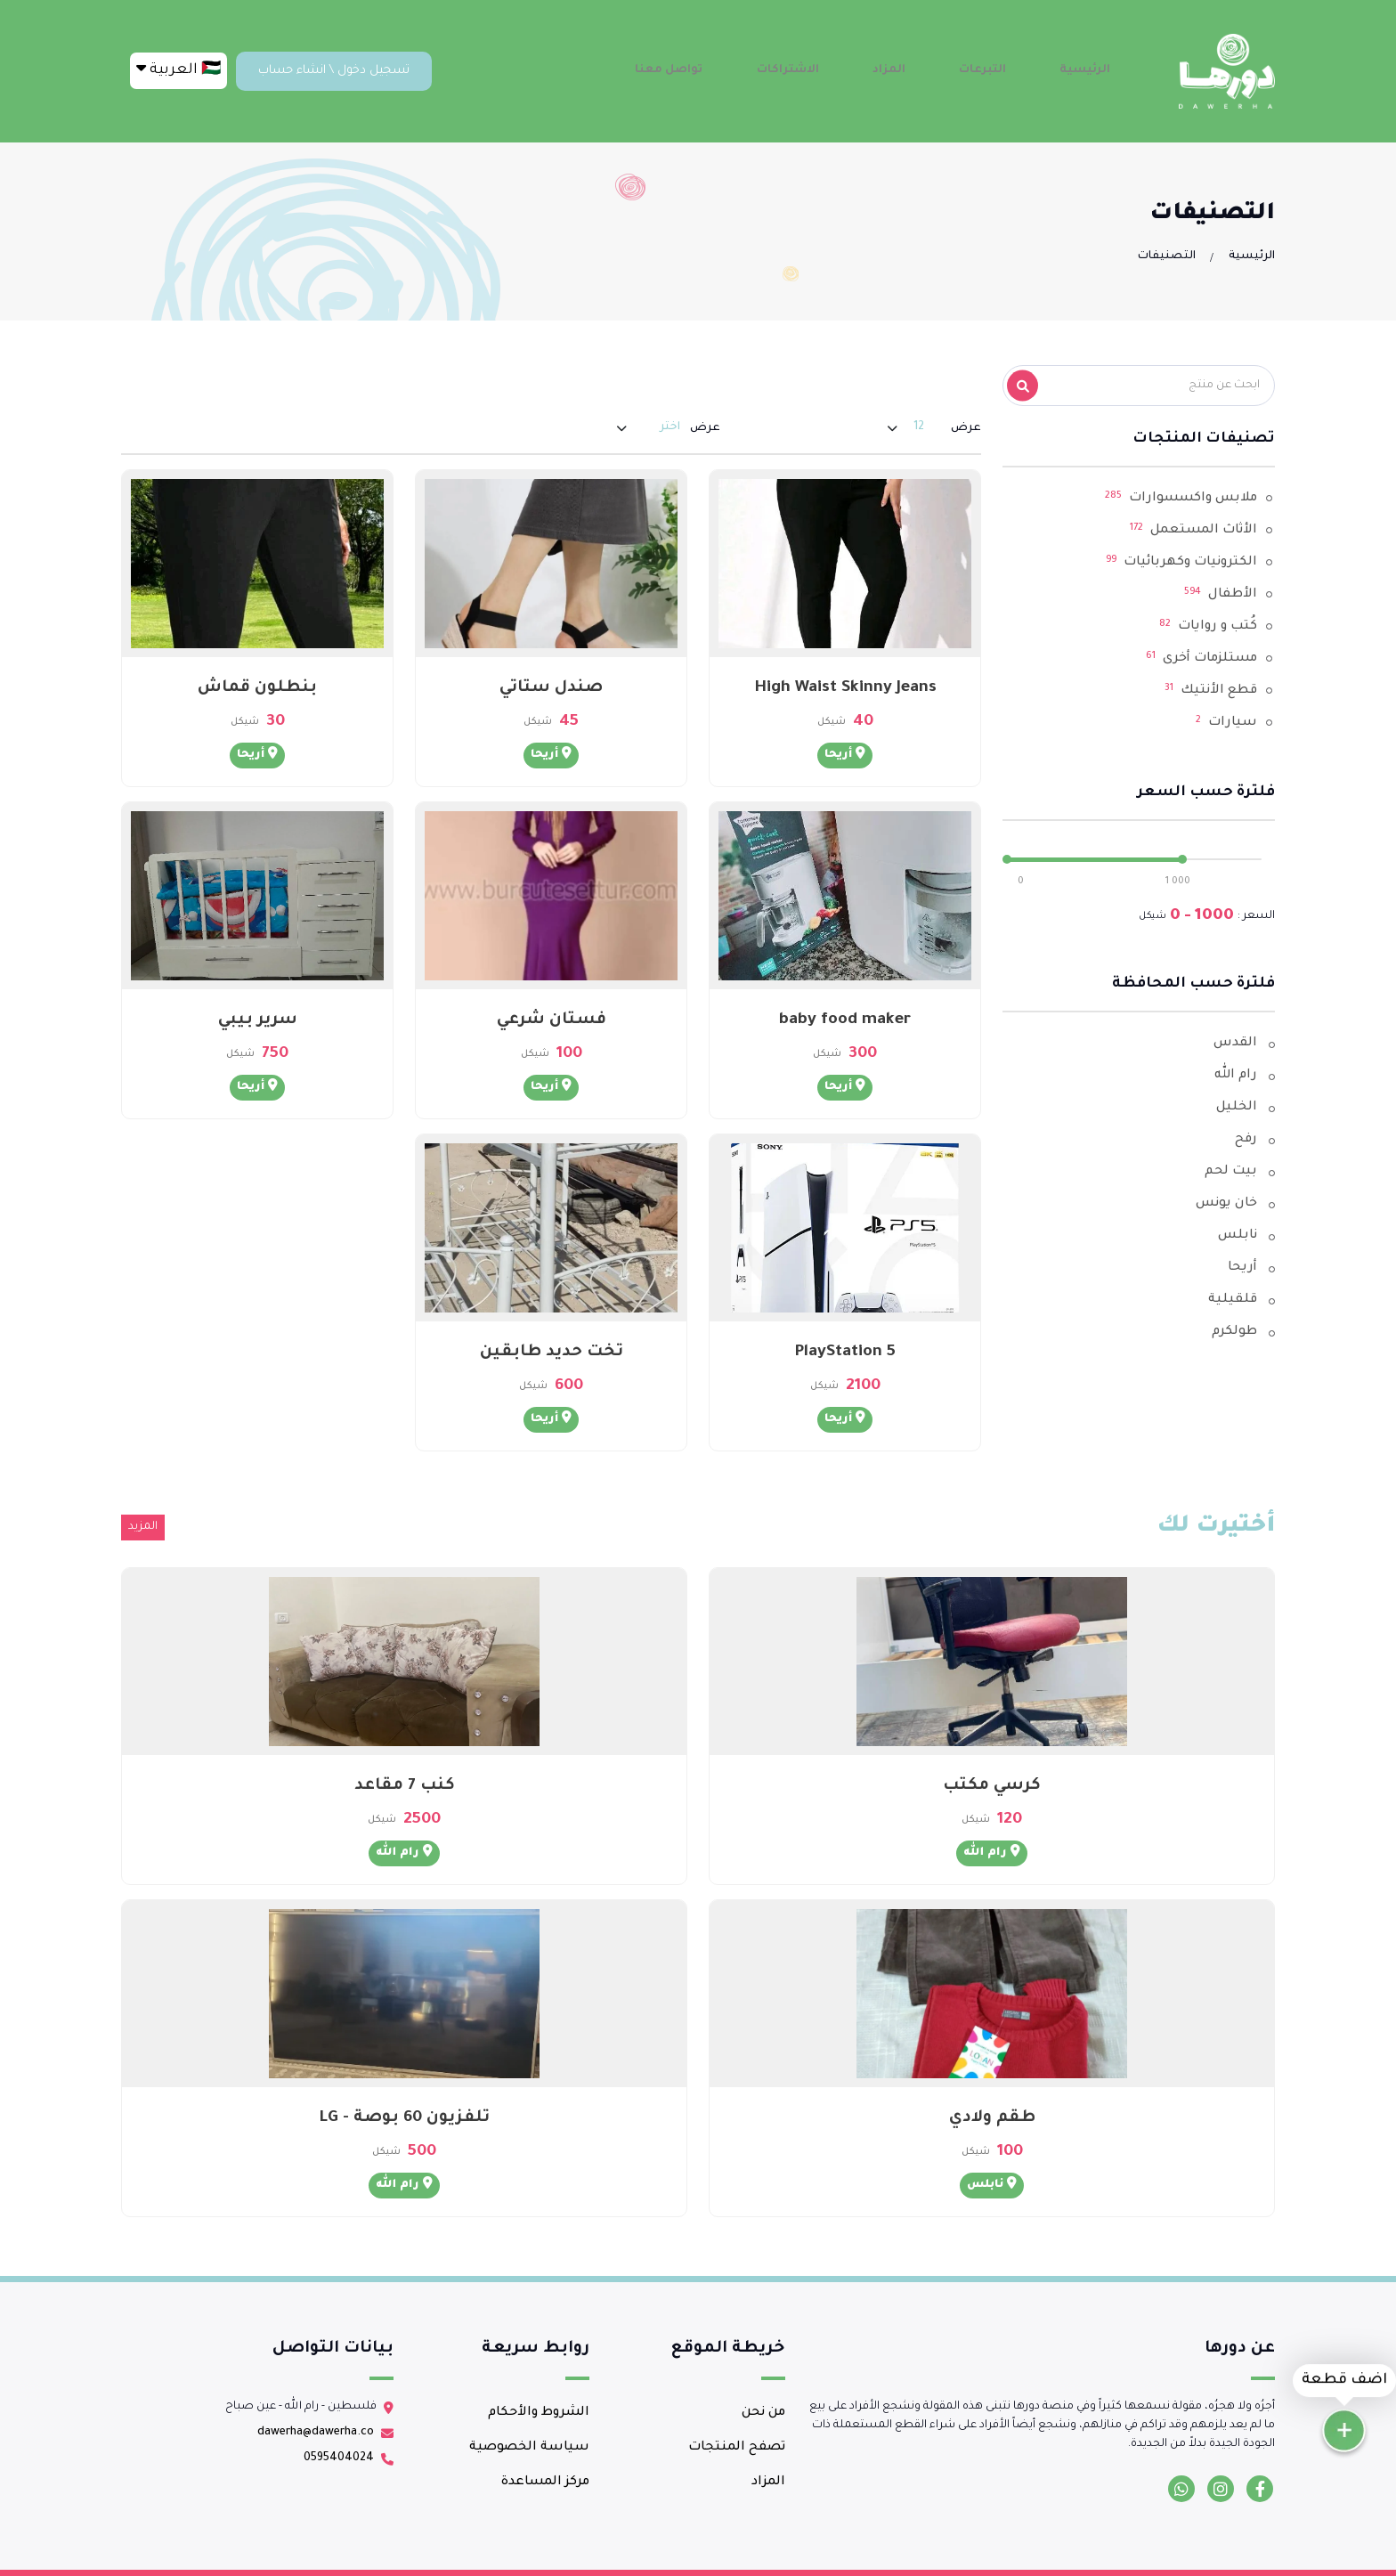 The image size is (1396, 2576). Describe the element at coordinates (404, 2118) in the screenshot. I see `تلفزيون 60 بوصة - LG` at that location.